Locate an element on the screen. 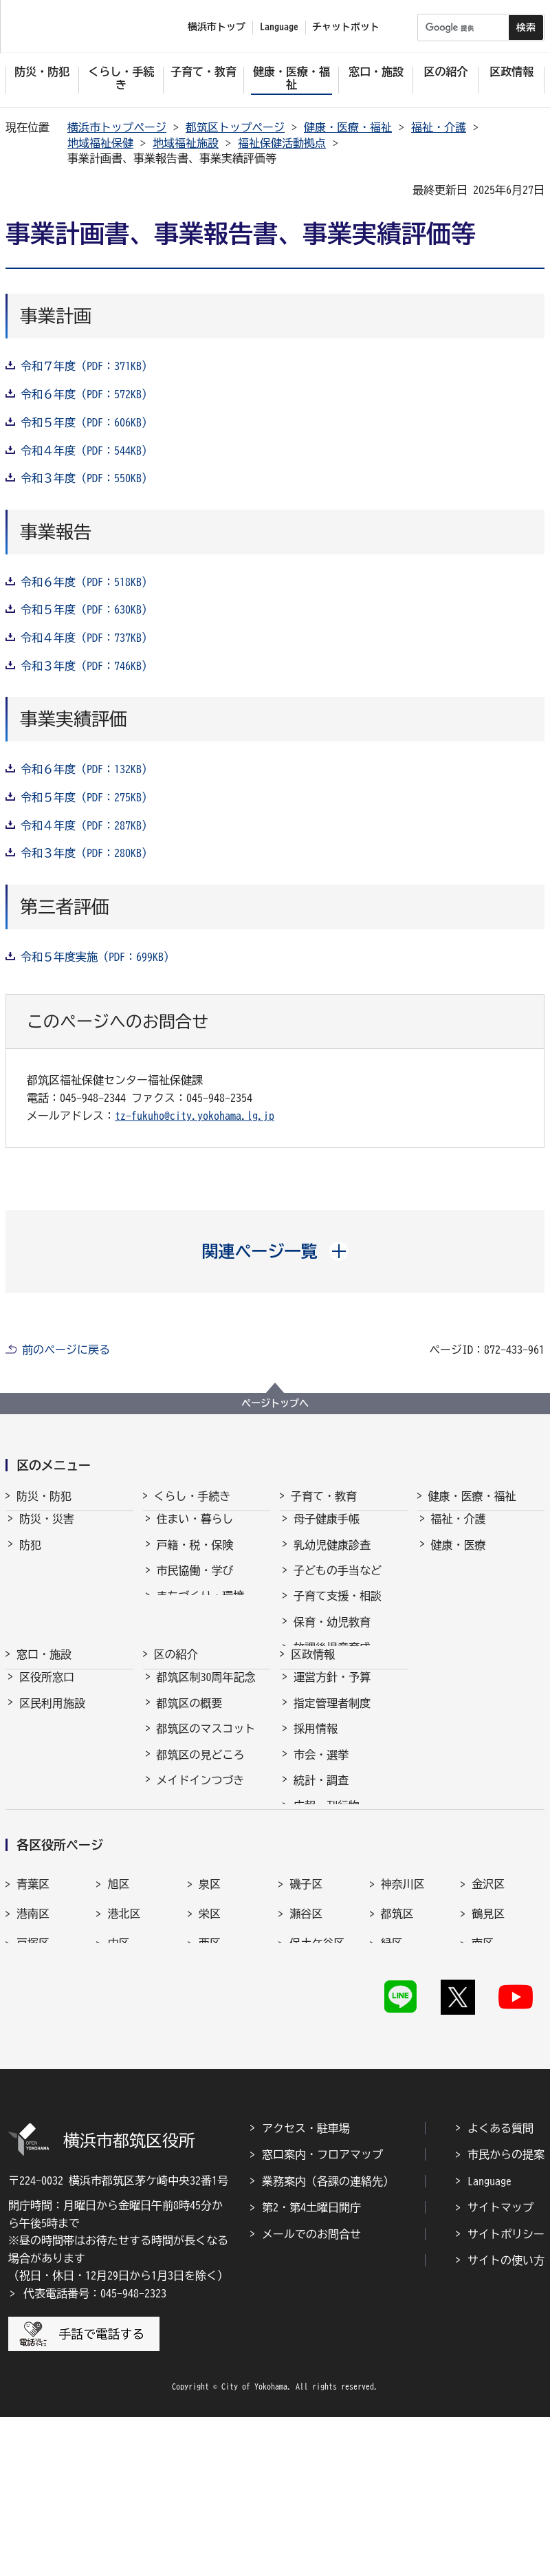  神奈川区 is located at coordinates (403, 2018).